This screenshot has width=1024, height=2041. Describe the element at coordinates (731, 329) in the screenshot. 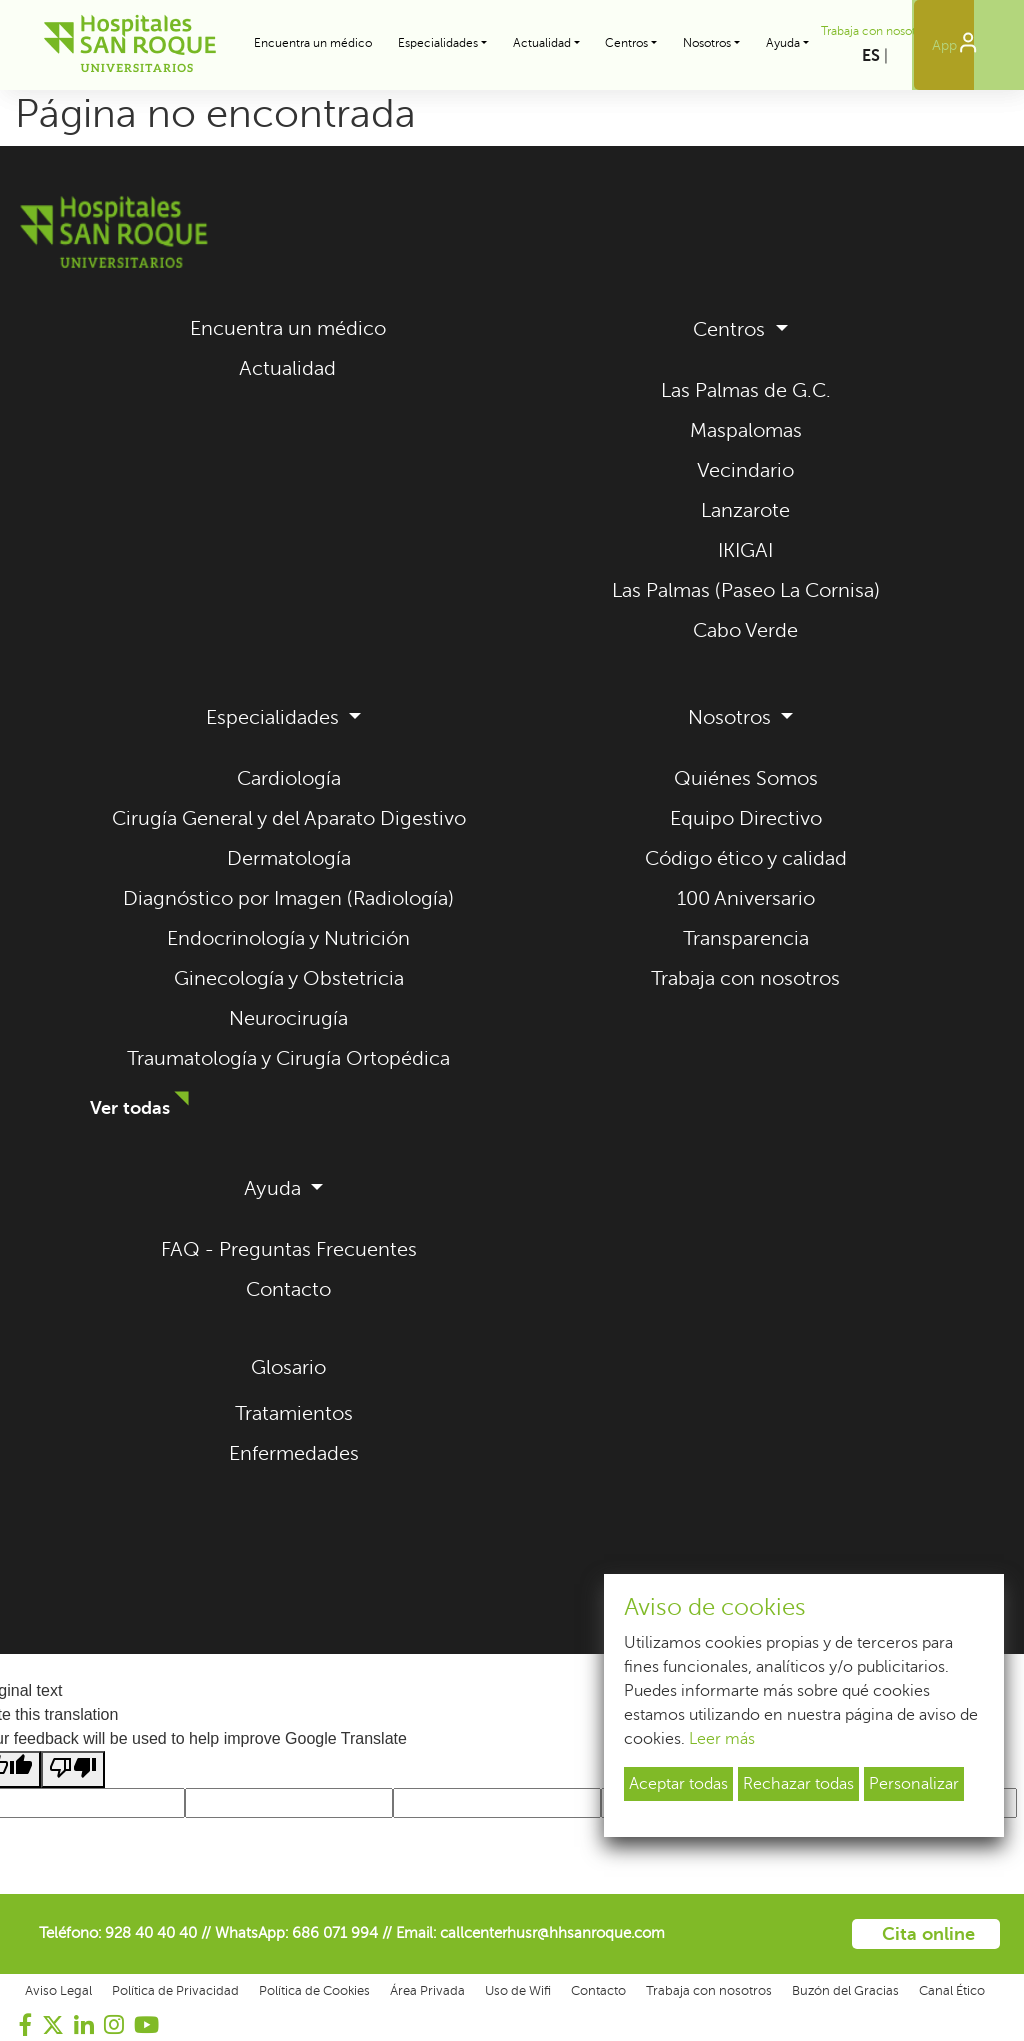

I see `Centros` at that location.